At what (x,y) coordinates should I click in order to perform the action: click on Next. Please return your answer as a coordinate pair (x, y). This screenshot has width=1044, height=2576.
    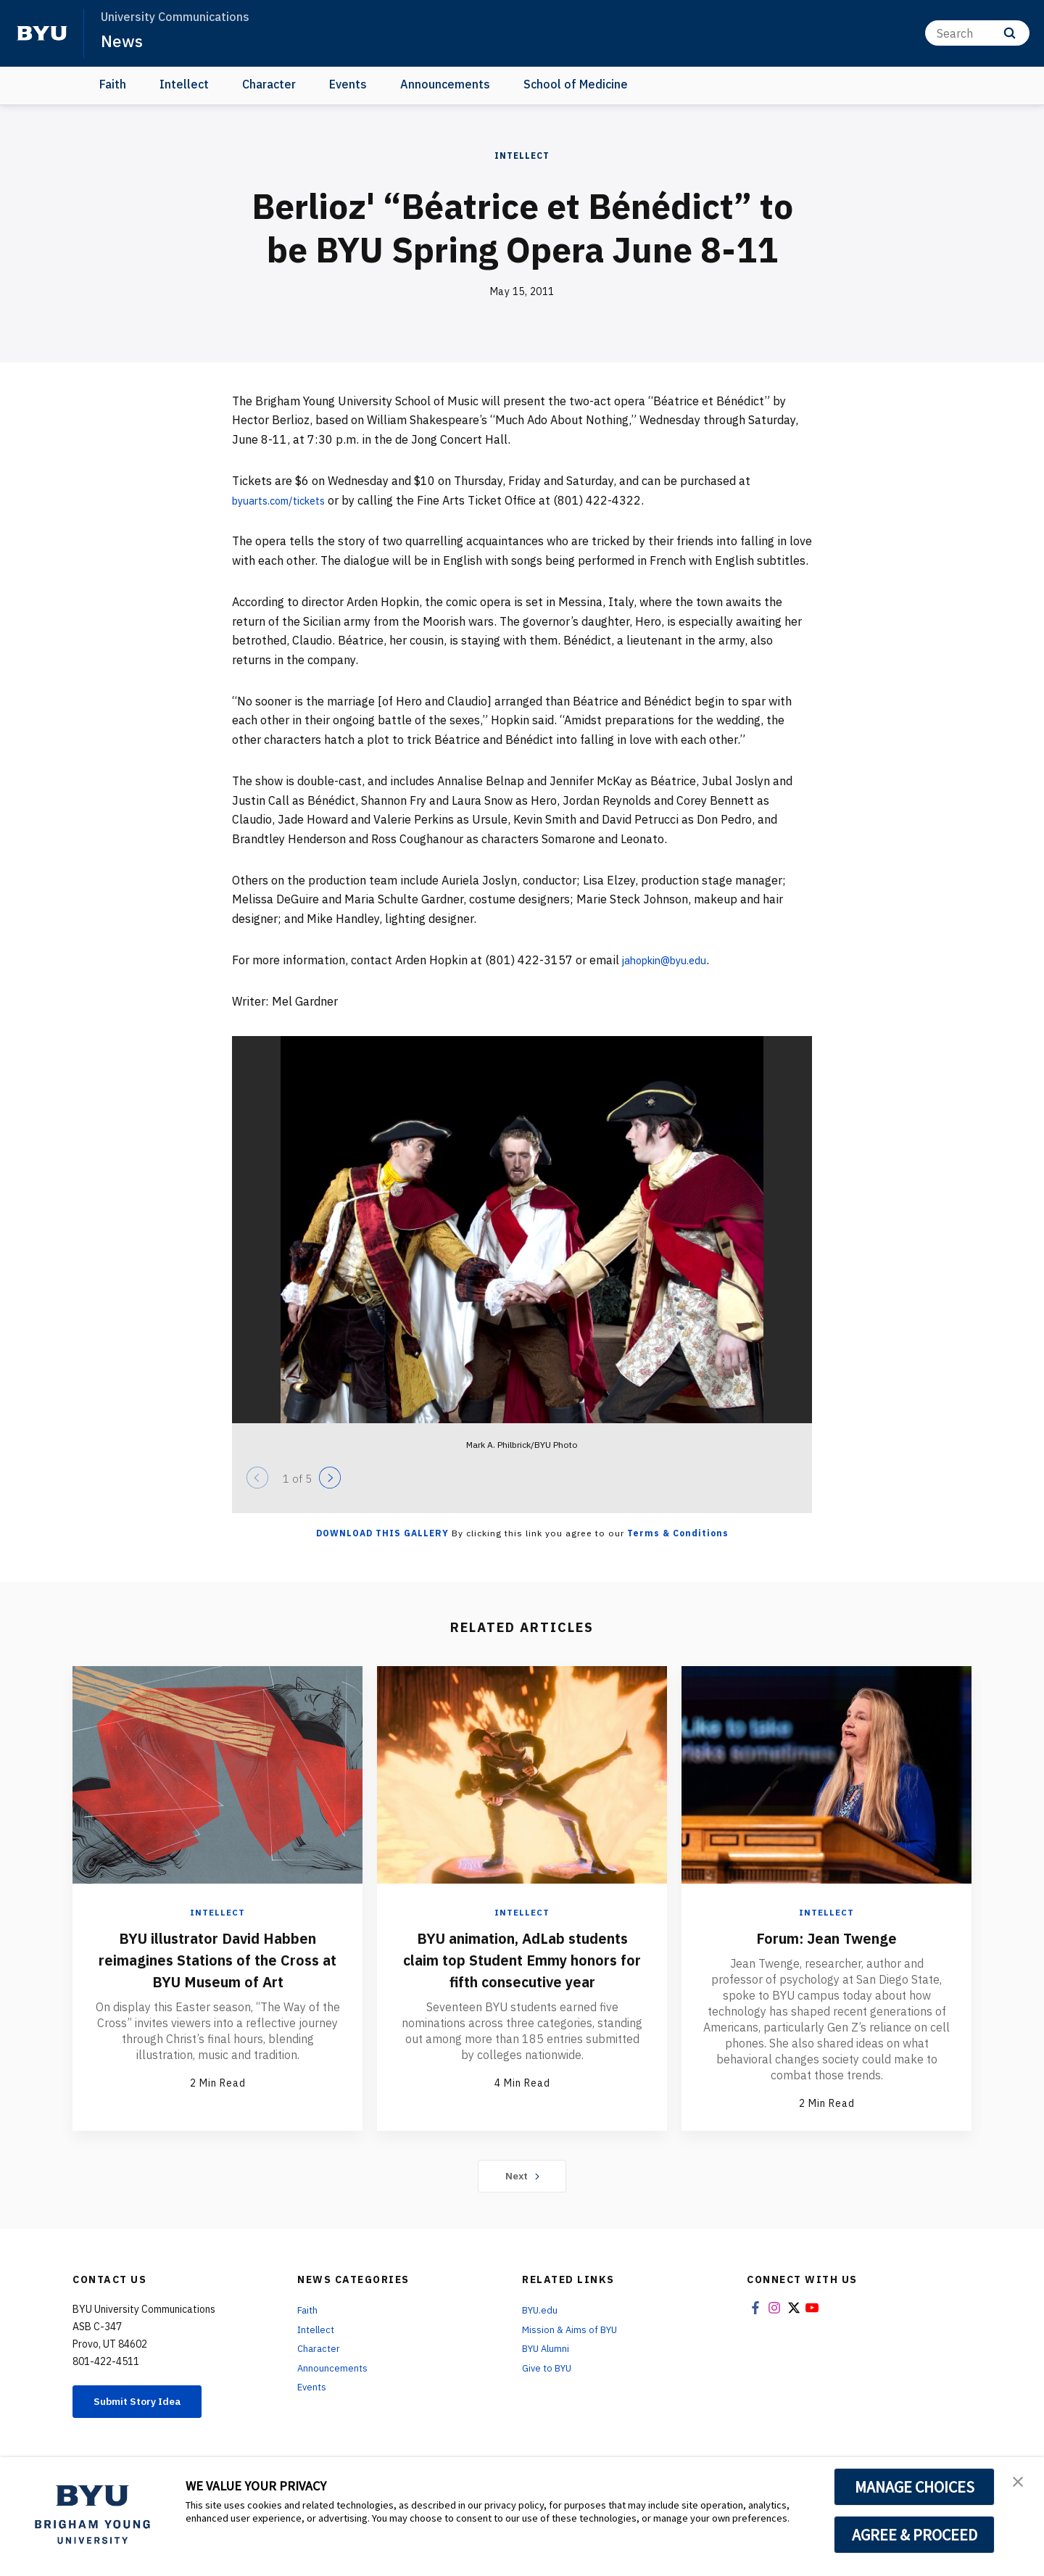
    Looking at the image, I should click on (522, 2177).